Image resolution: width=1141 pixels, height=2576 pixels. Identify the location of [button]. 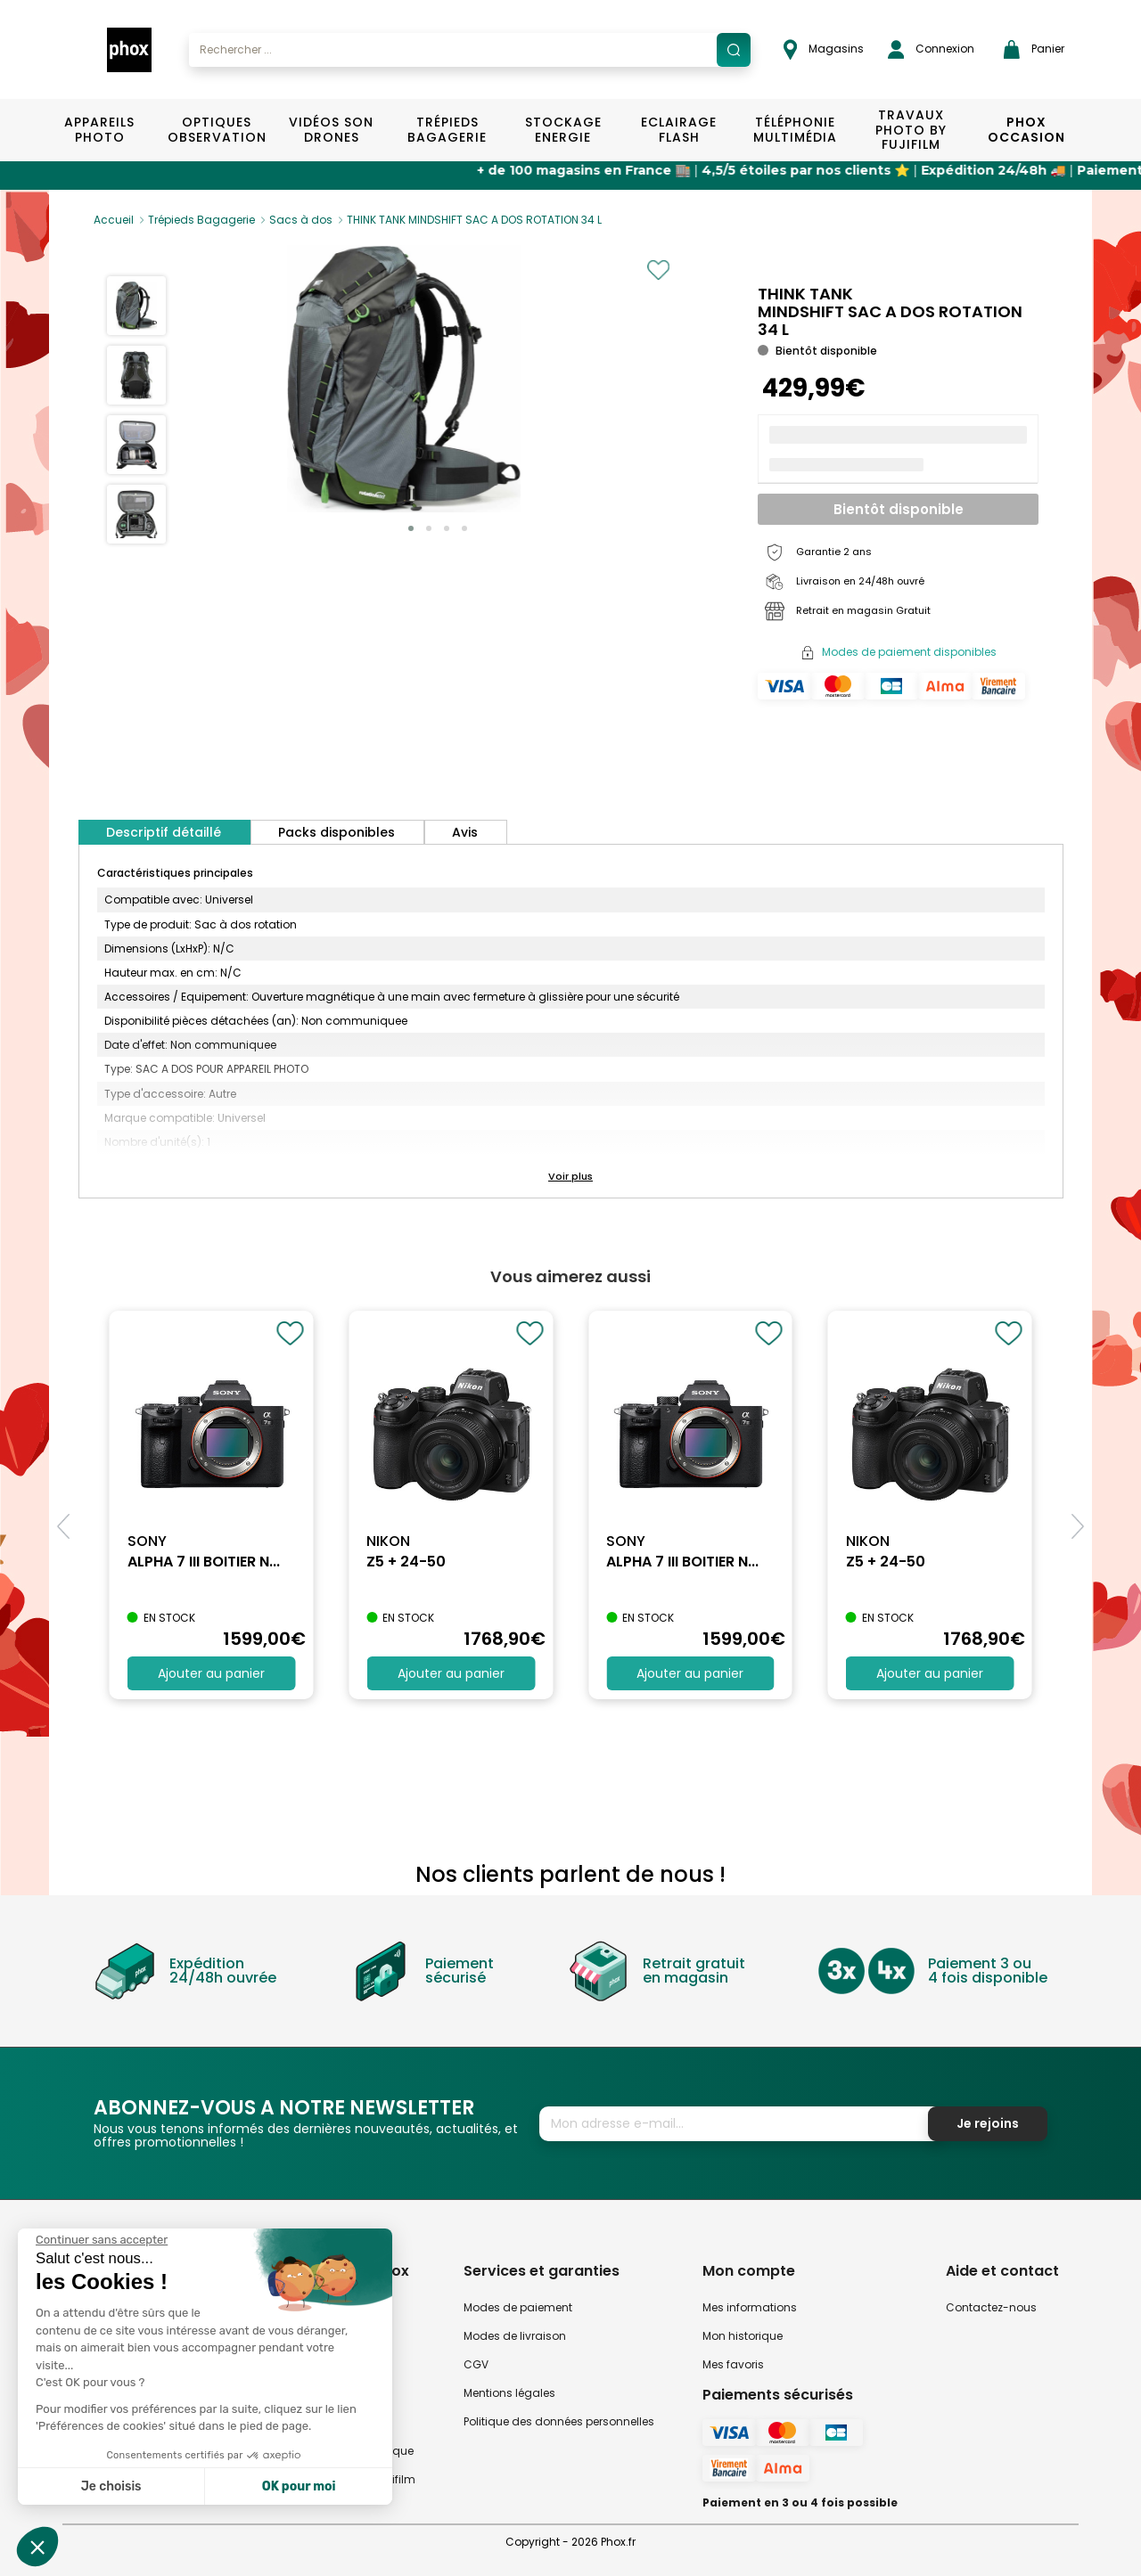
(411, 528).